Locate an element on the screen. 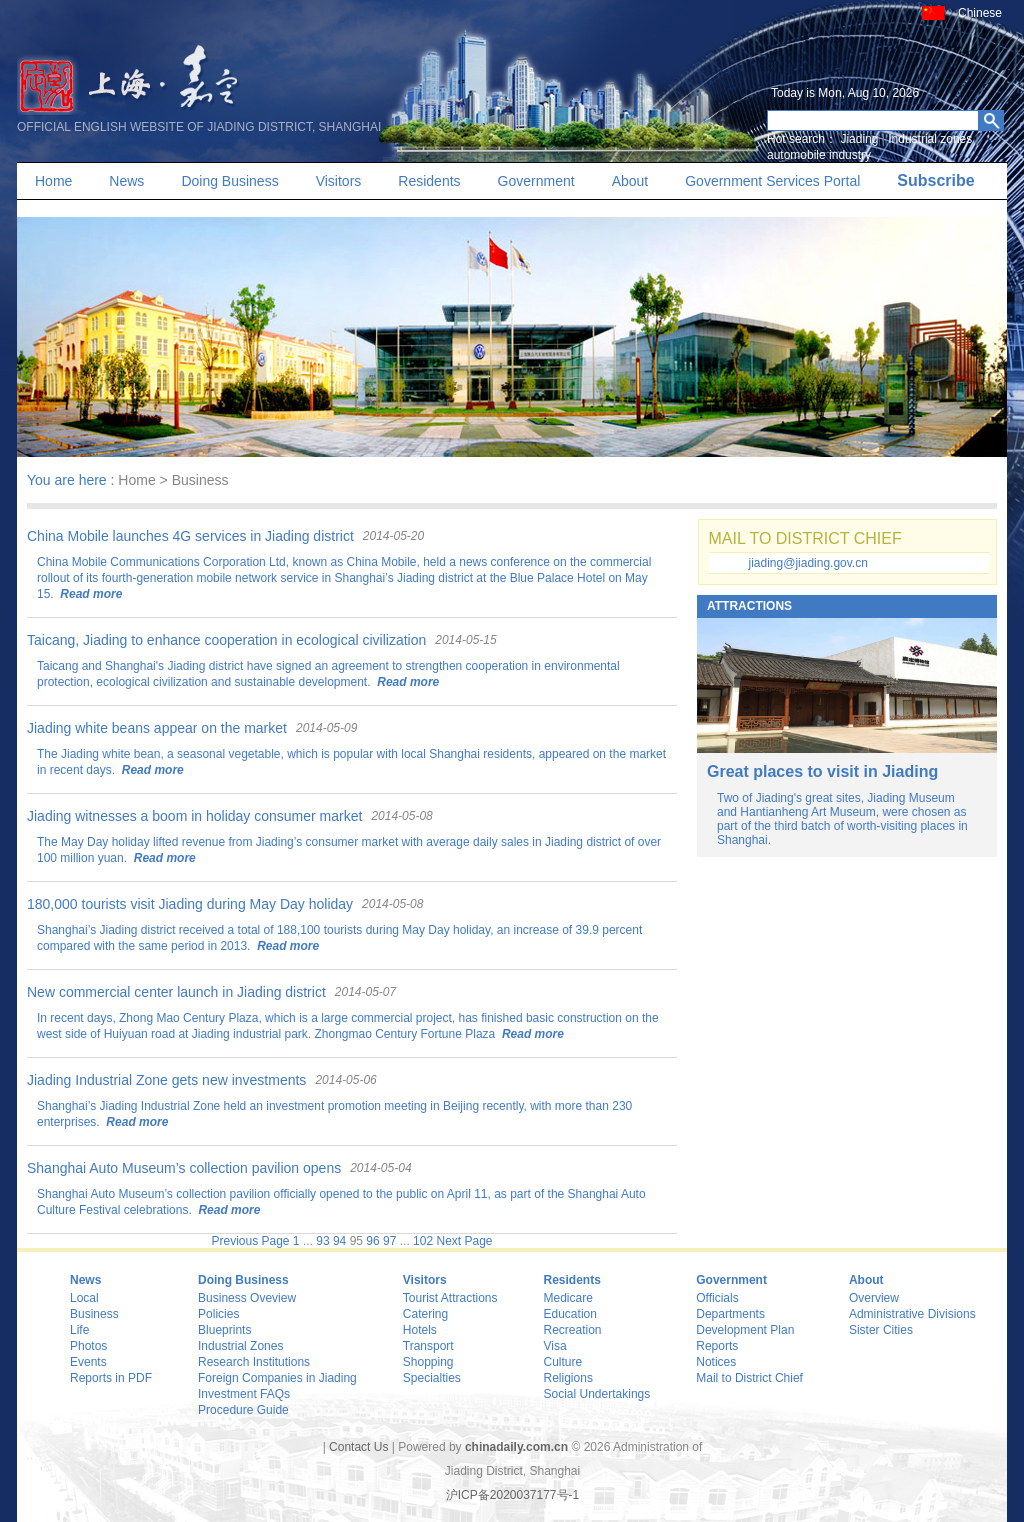 Image resolution: width=1024 pixels, height=1522 pixels. Mail to District Chief is located at coordinates (749, 1378).